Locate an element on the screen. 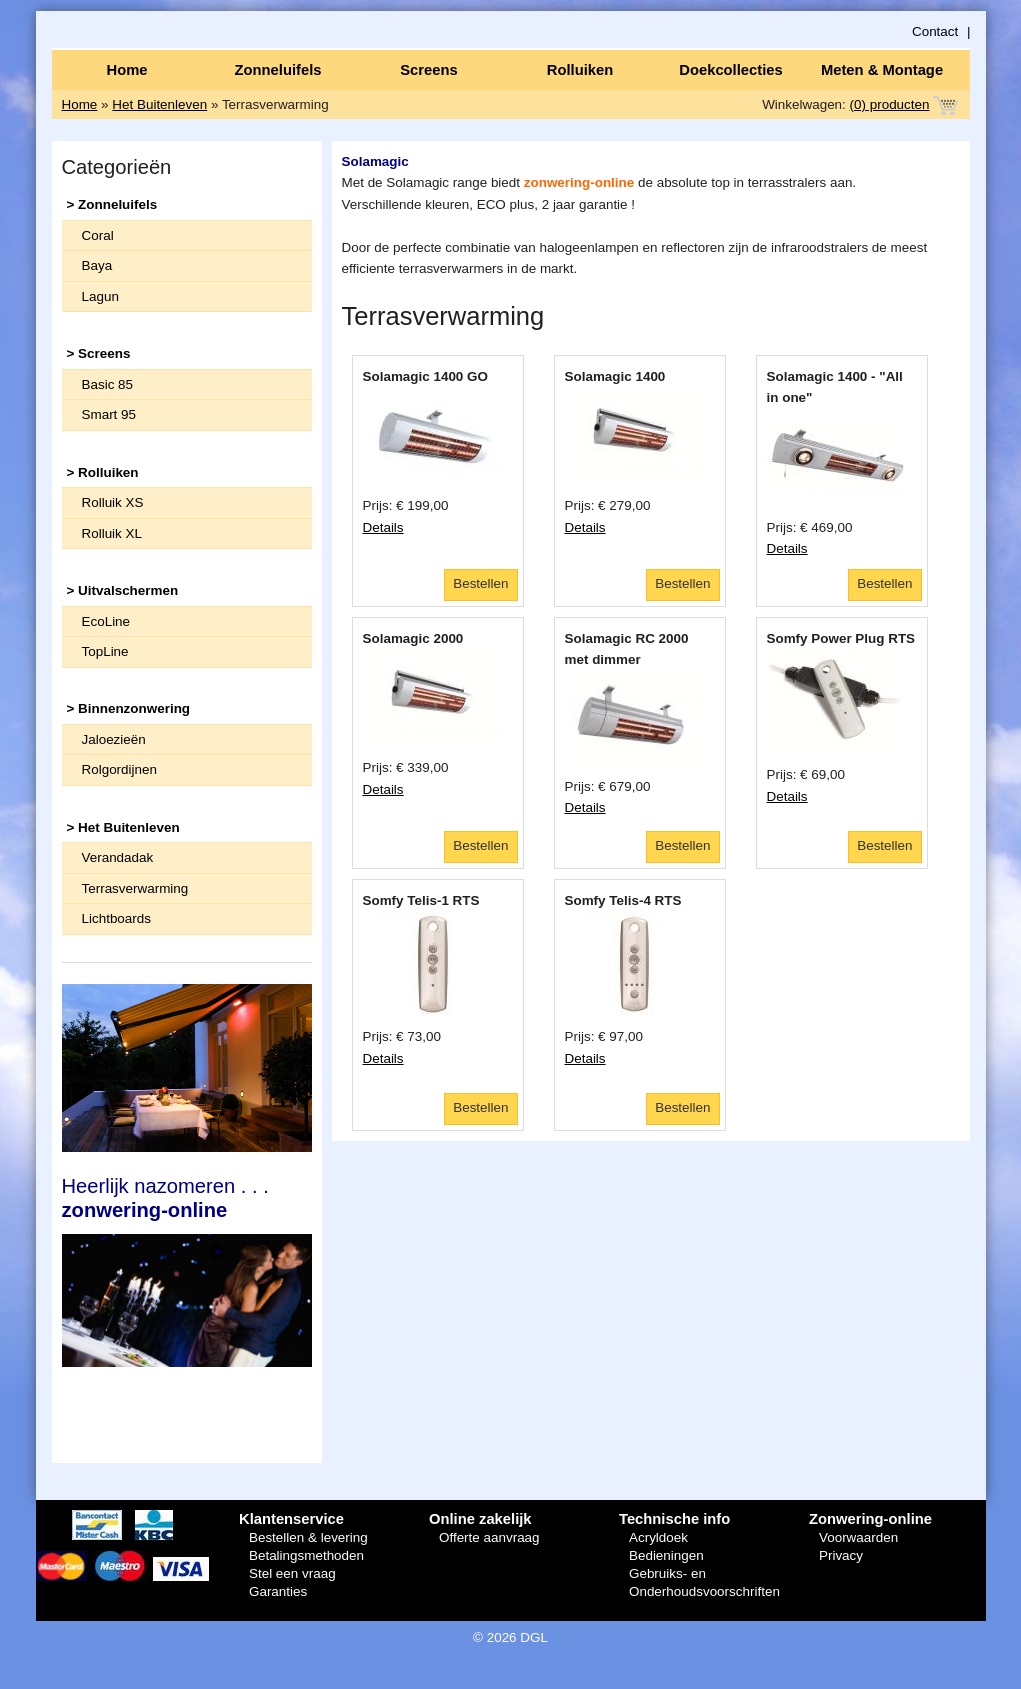 The image size is (1021, 1689). Home is located at coordinates (126, 70).